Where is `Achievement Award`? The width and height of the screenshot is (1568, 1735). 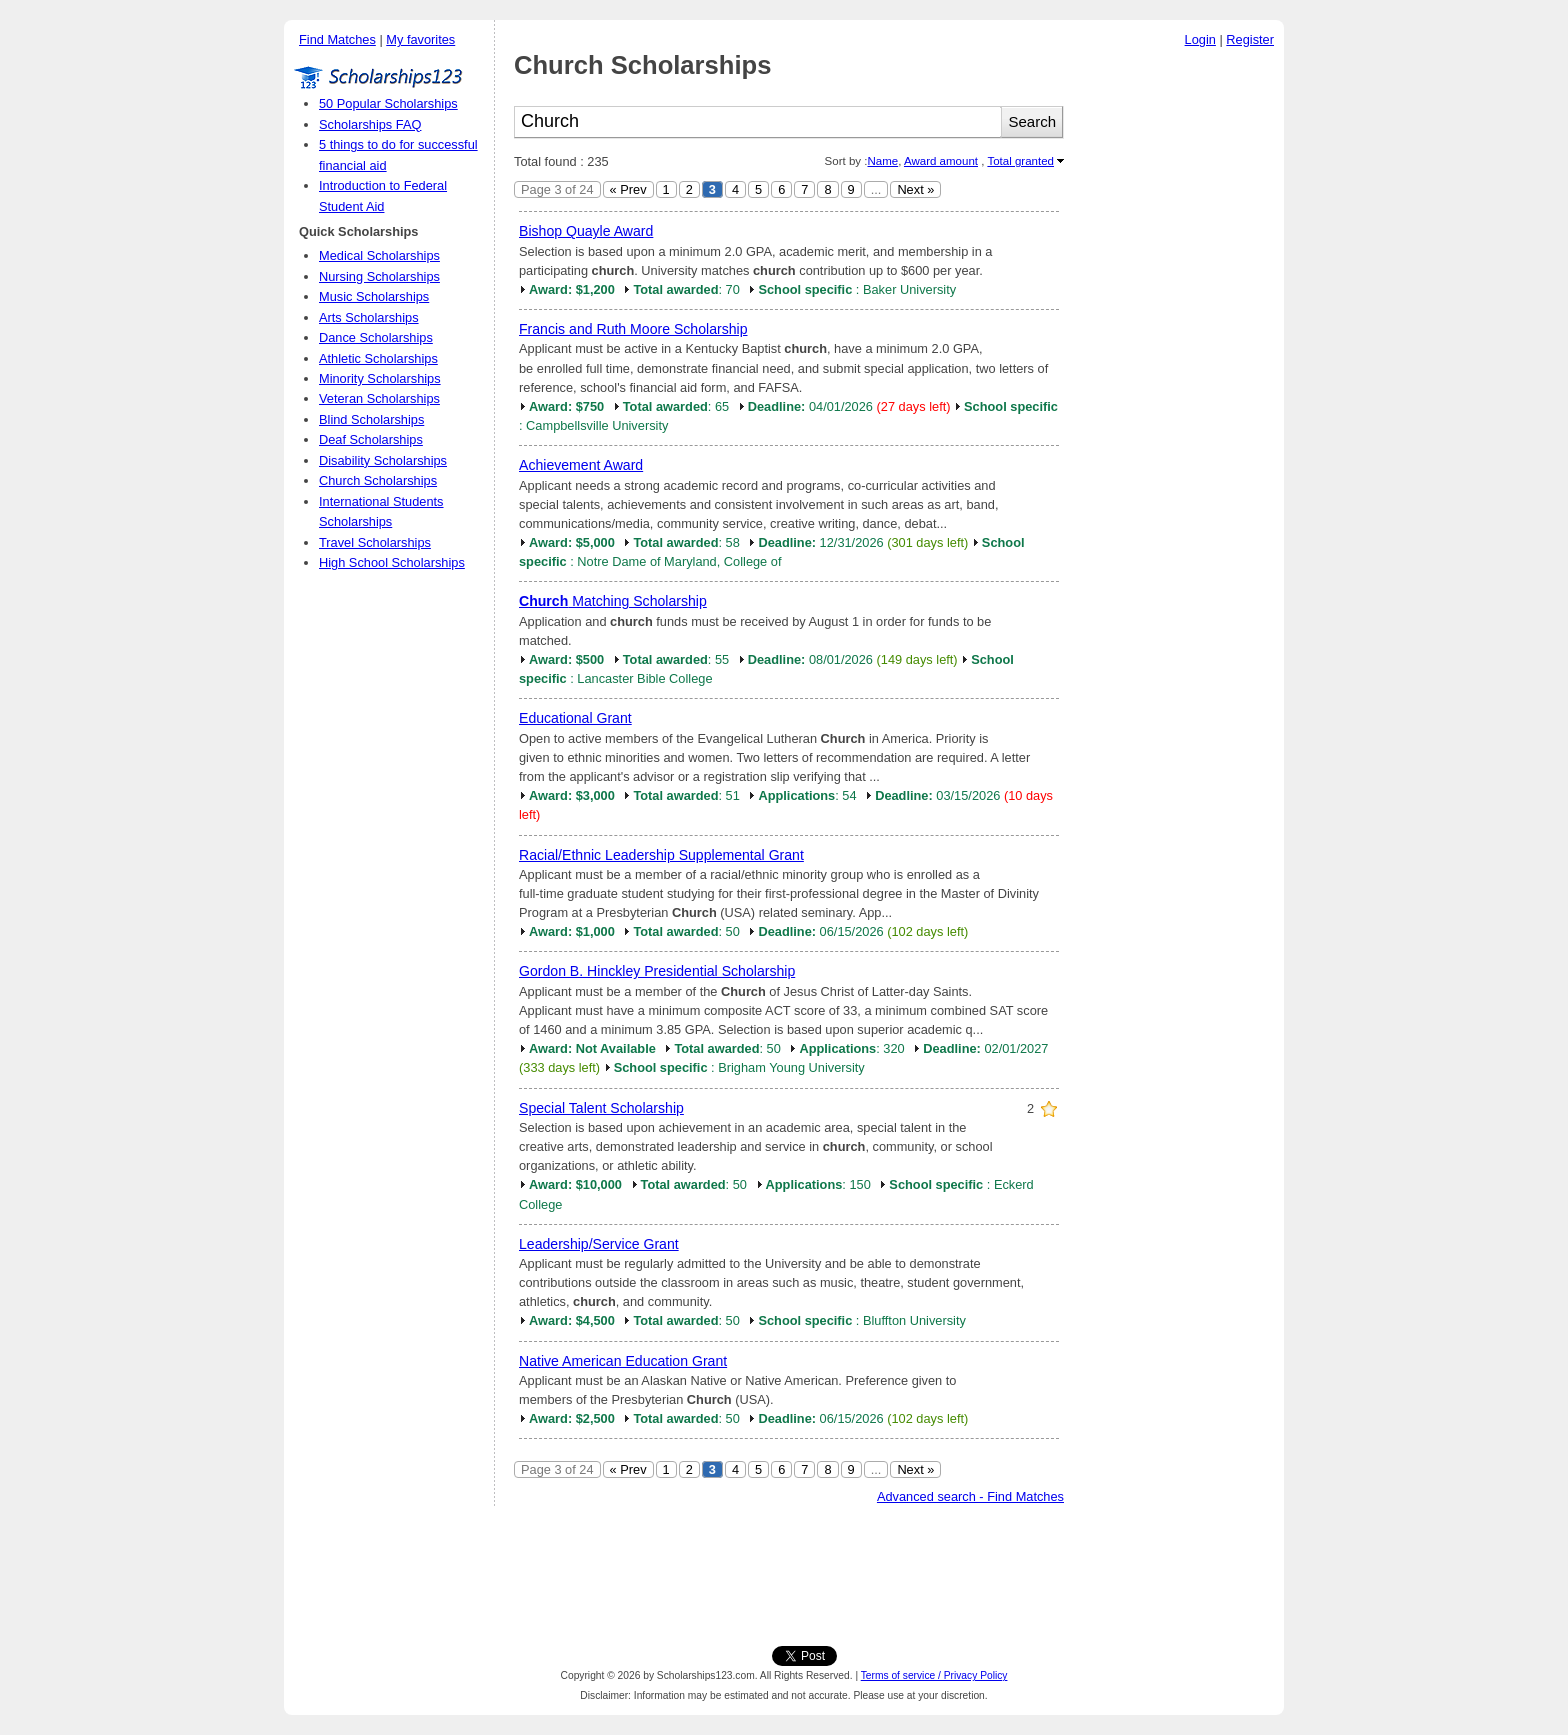 Achievement Award is located at coordinates (581, 465).